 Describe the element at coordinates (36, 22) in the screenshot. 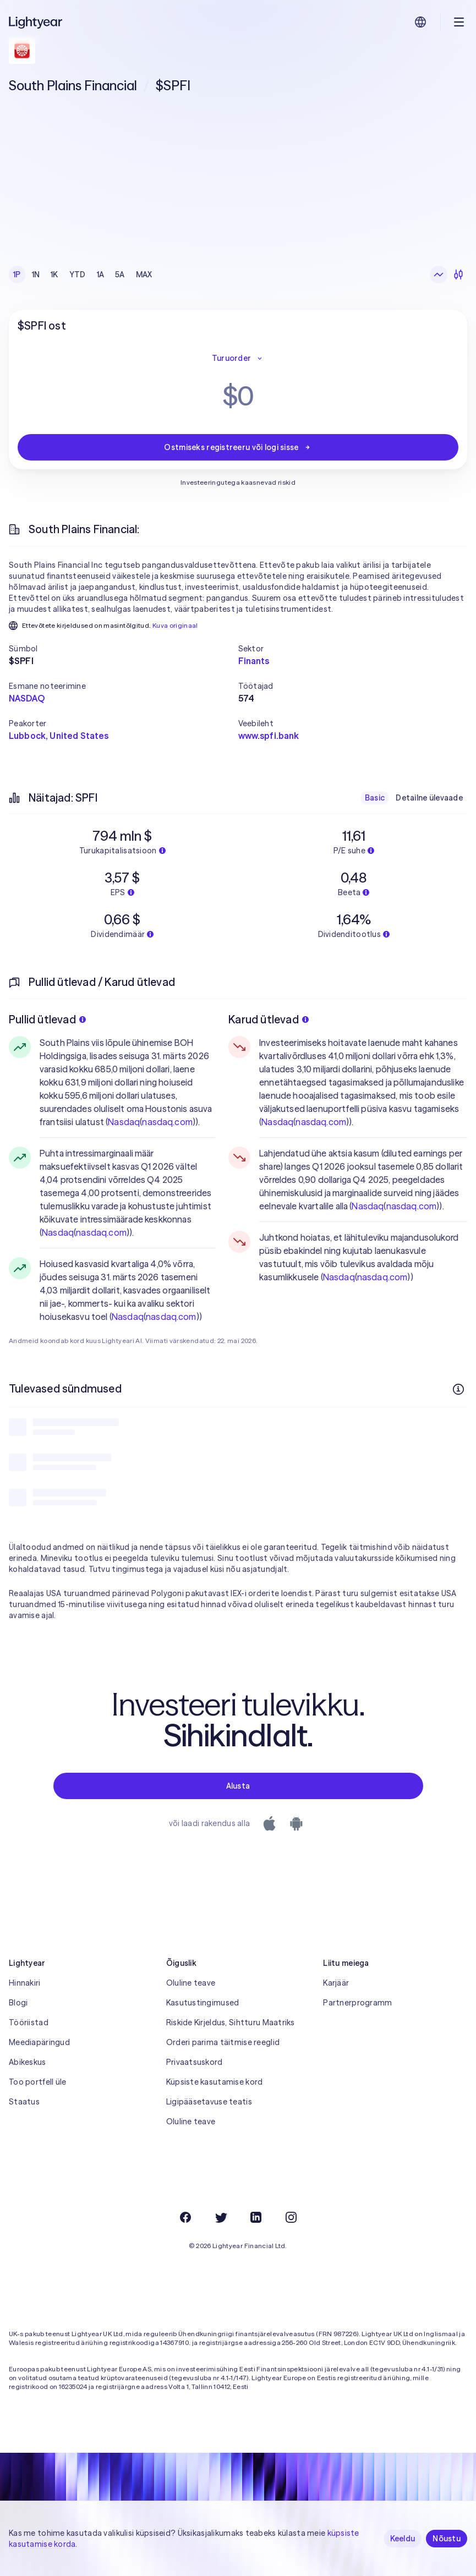

I see `[Lightyear]` at that location.